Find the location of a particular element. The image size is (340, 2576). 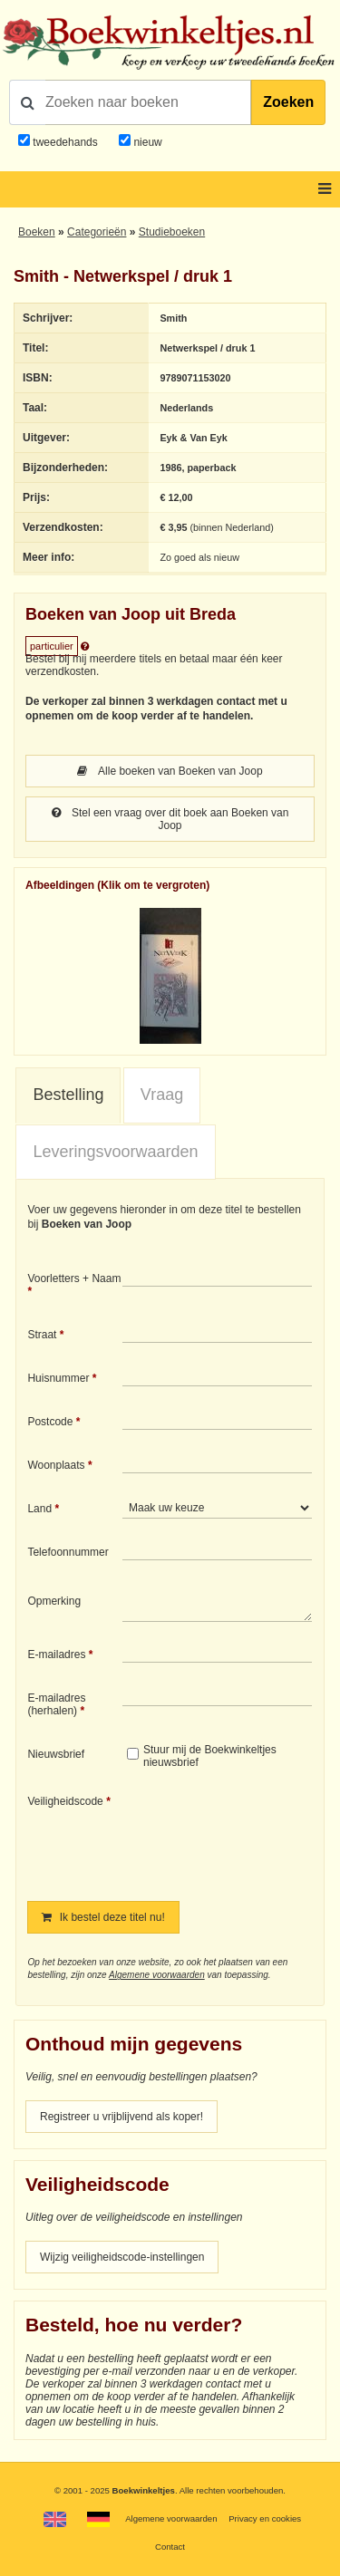

Vraag [presentation] is located at coordinates (162, 1094).